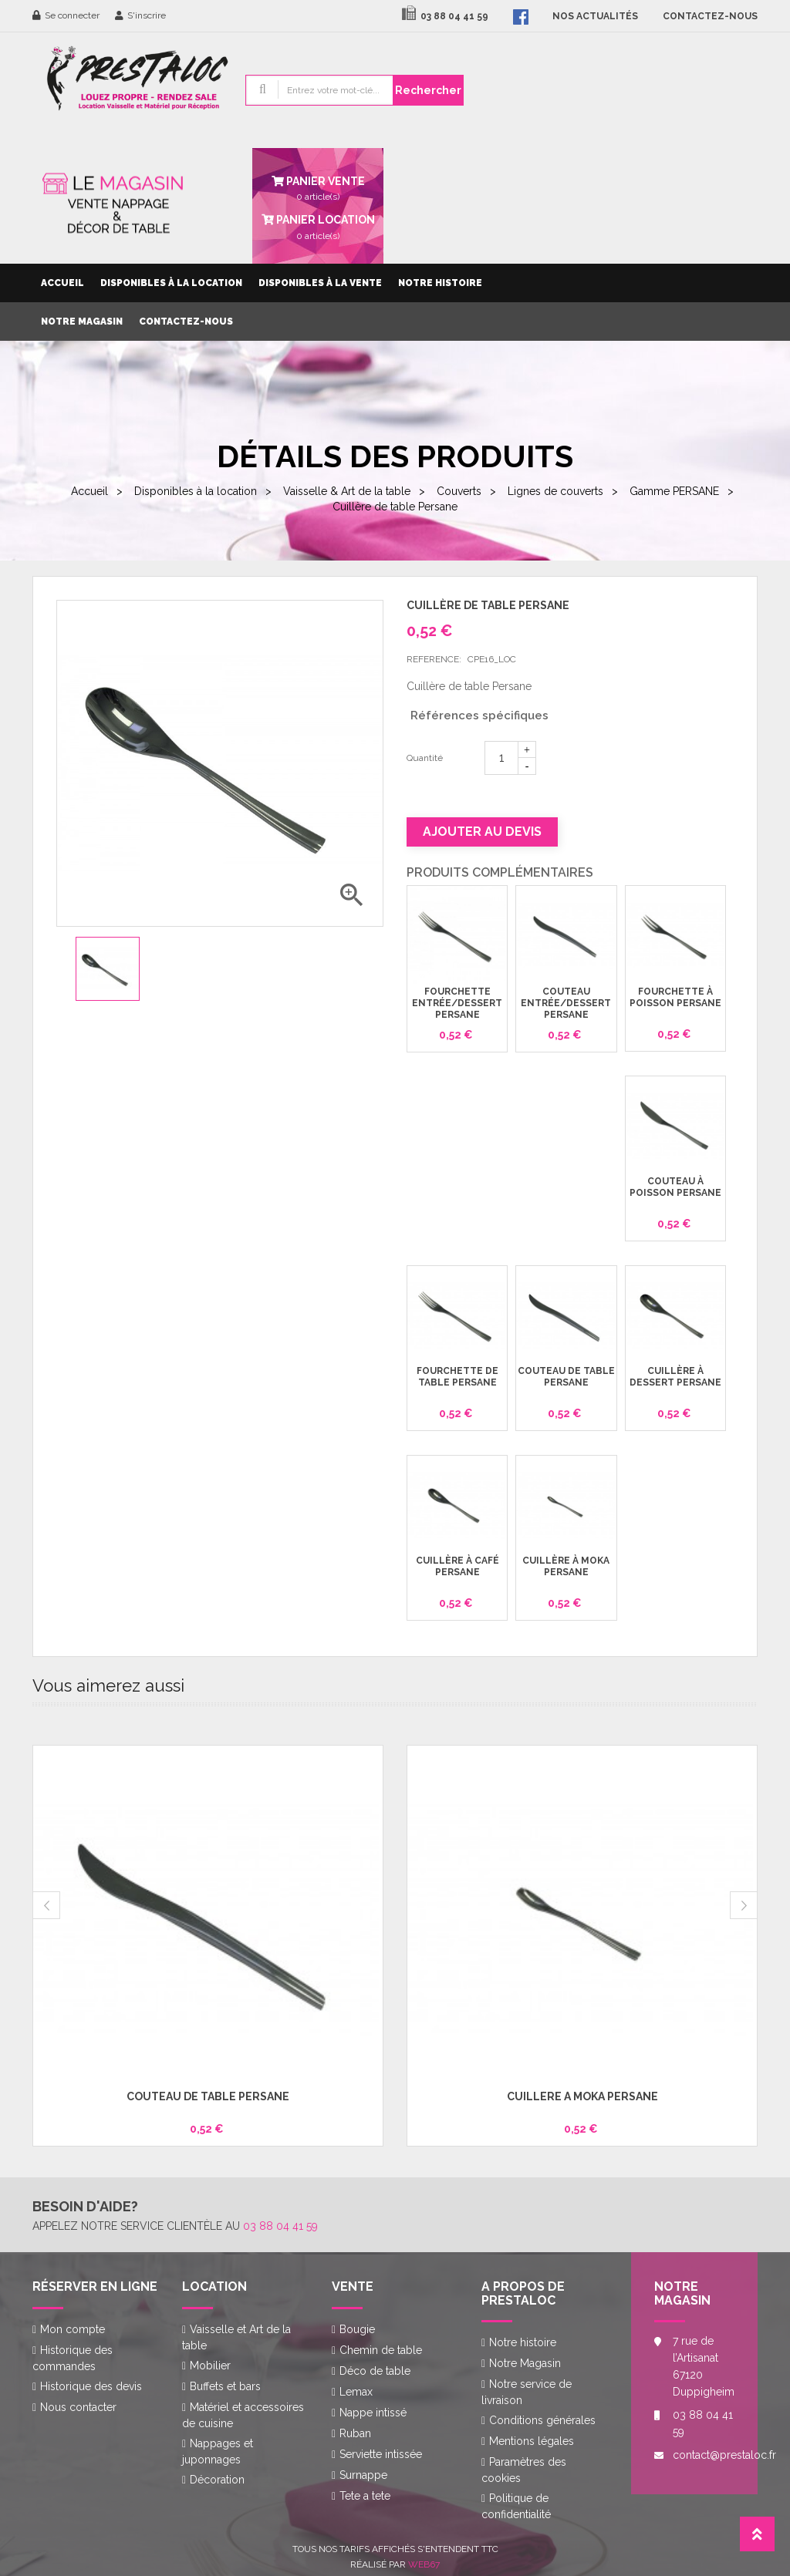 Image resolution: width=790 pixels, height=2576 pixels. I want to click on article(s), so click(317, 226).